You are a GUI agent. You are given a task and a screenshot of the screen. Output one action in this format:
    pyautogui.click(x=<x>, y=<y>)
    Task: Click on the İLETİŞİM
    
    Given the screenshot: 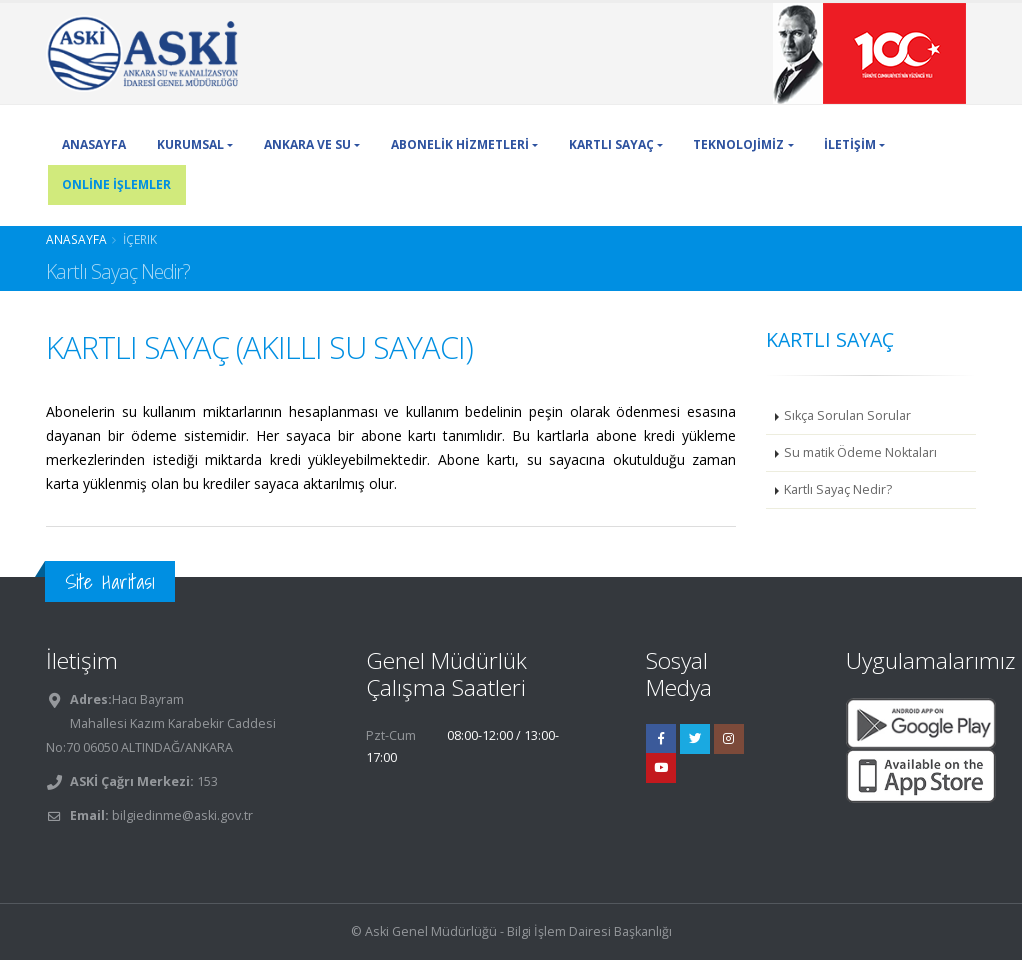 What is the action you would take?
    pyautogui.click(x=850, y=144)
    